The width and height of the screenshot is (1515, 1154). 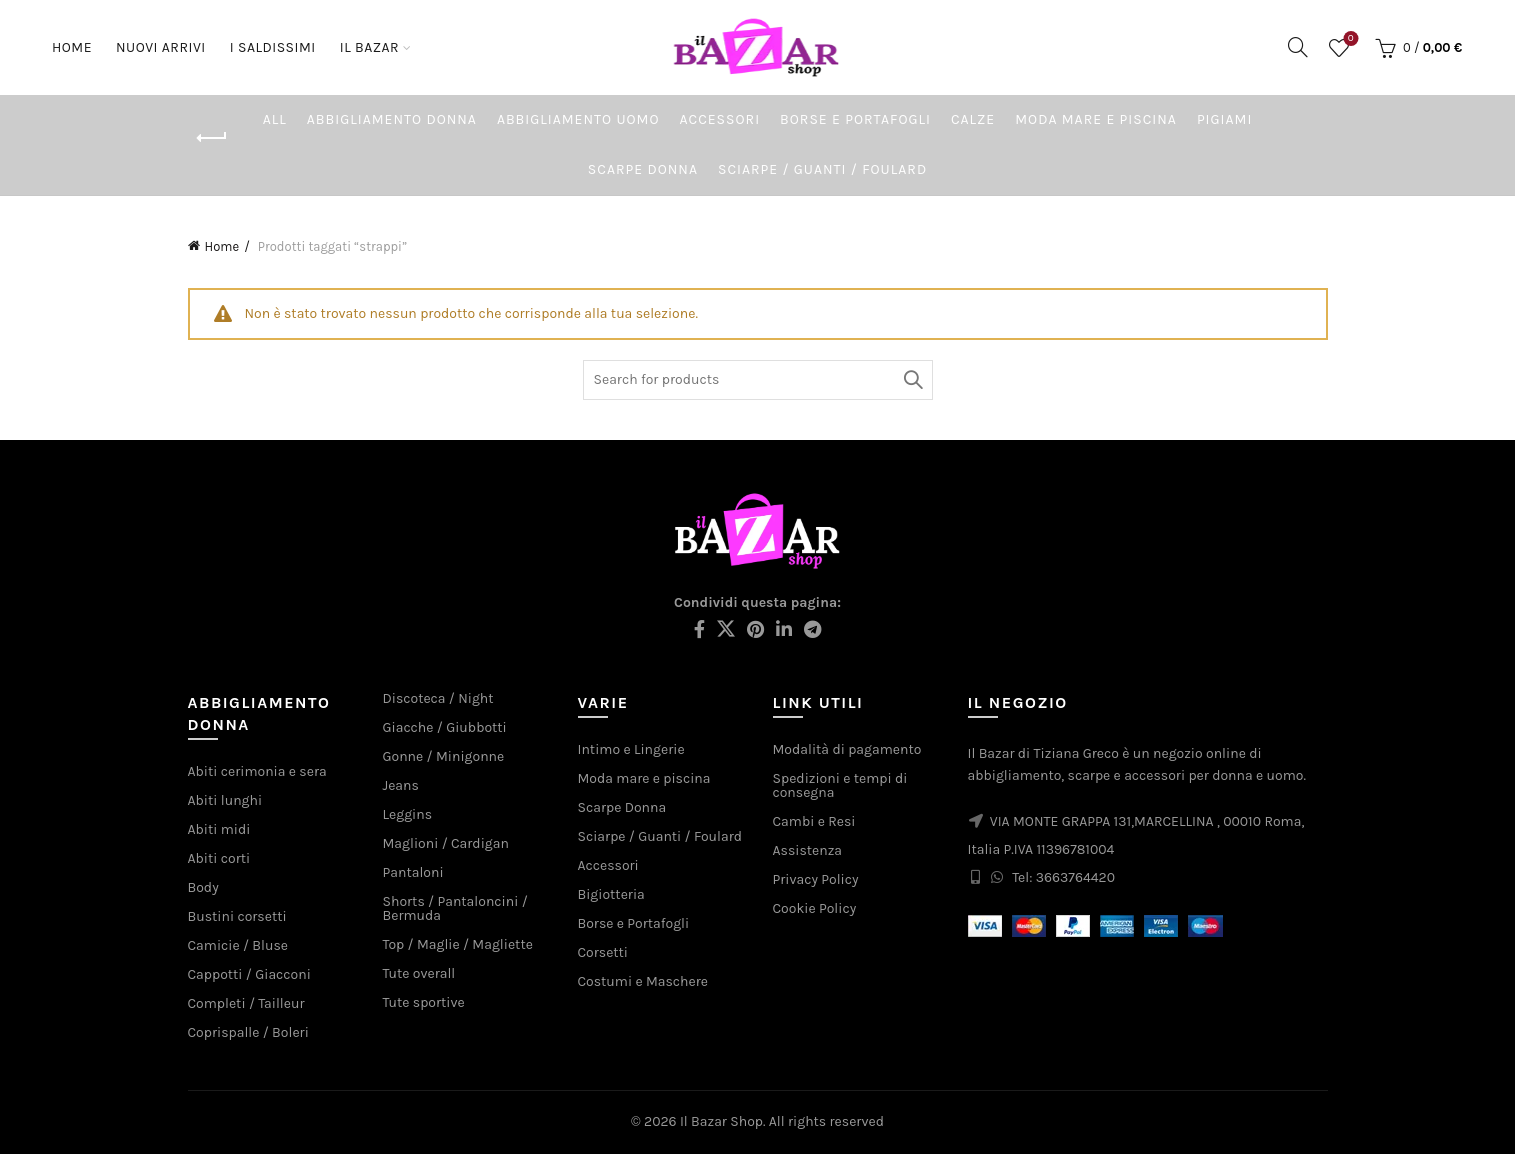 I want to click on Abiti midi, so click(x=219, y=829).